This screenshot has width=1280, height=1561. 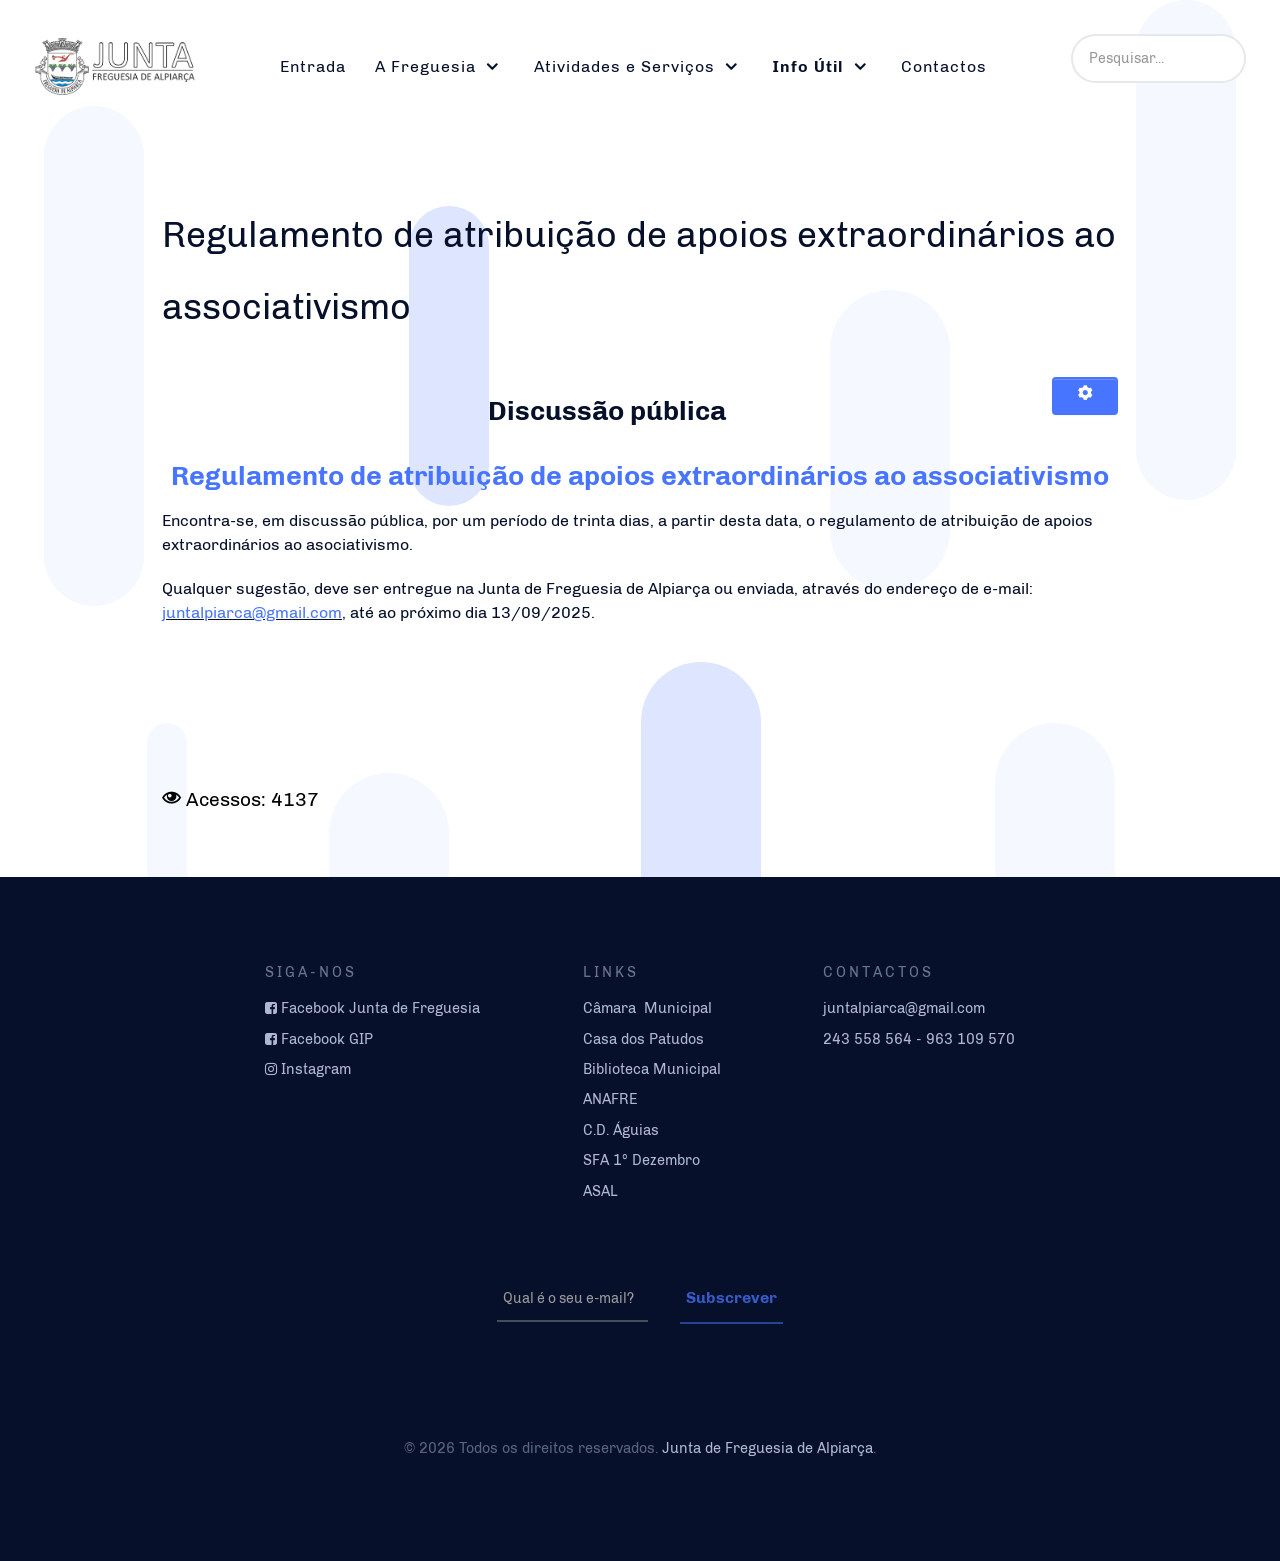 What do you see at coordinates (600, 1191) in the screenshot?
I see `ASAL` at bounding box center [600, 1191].